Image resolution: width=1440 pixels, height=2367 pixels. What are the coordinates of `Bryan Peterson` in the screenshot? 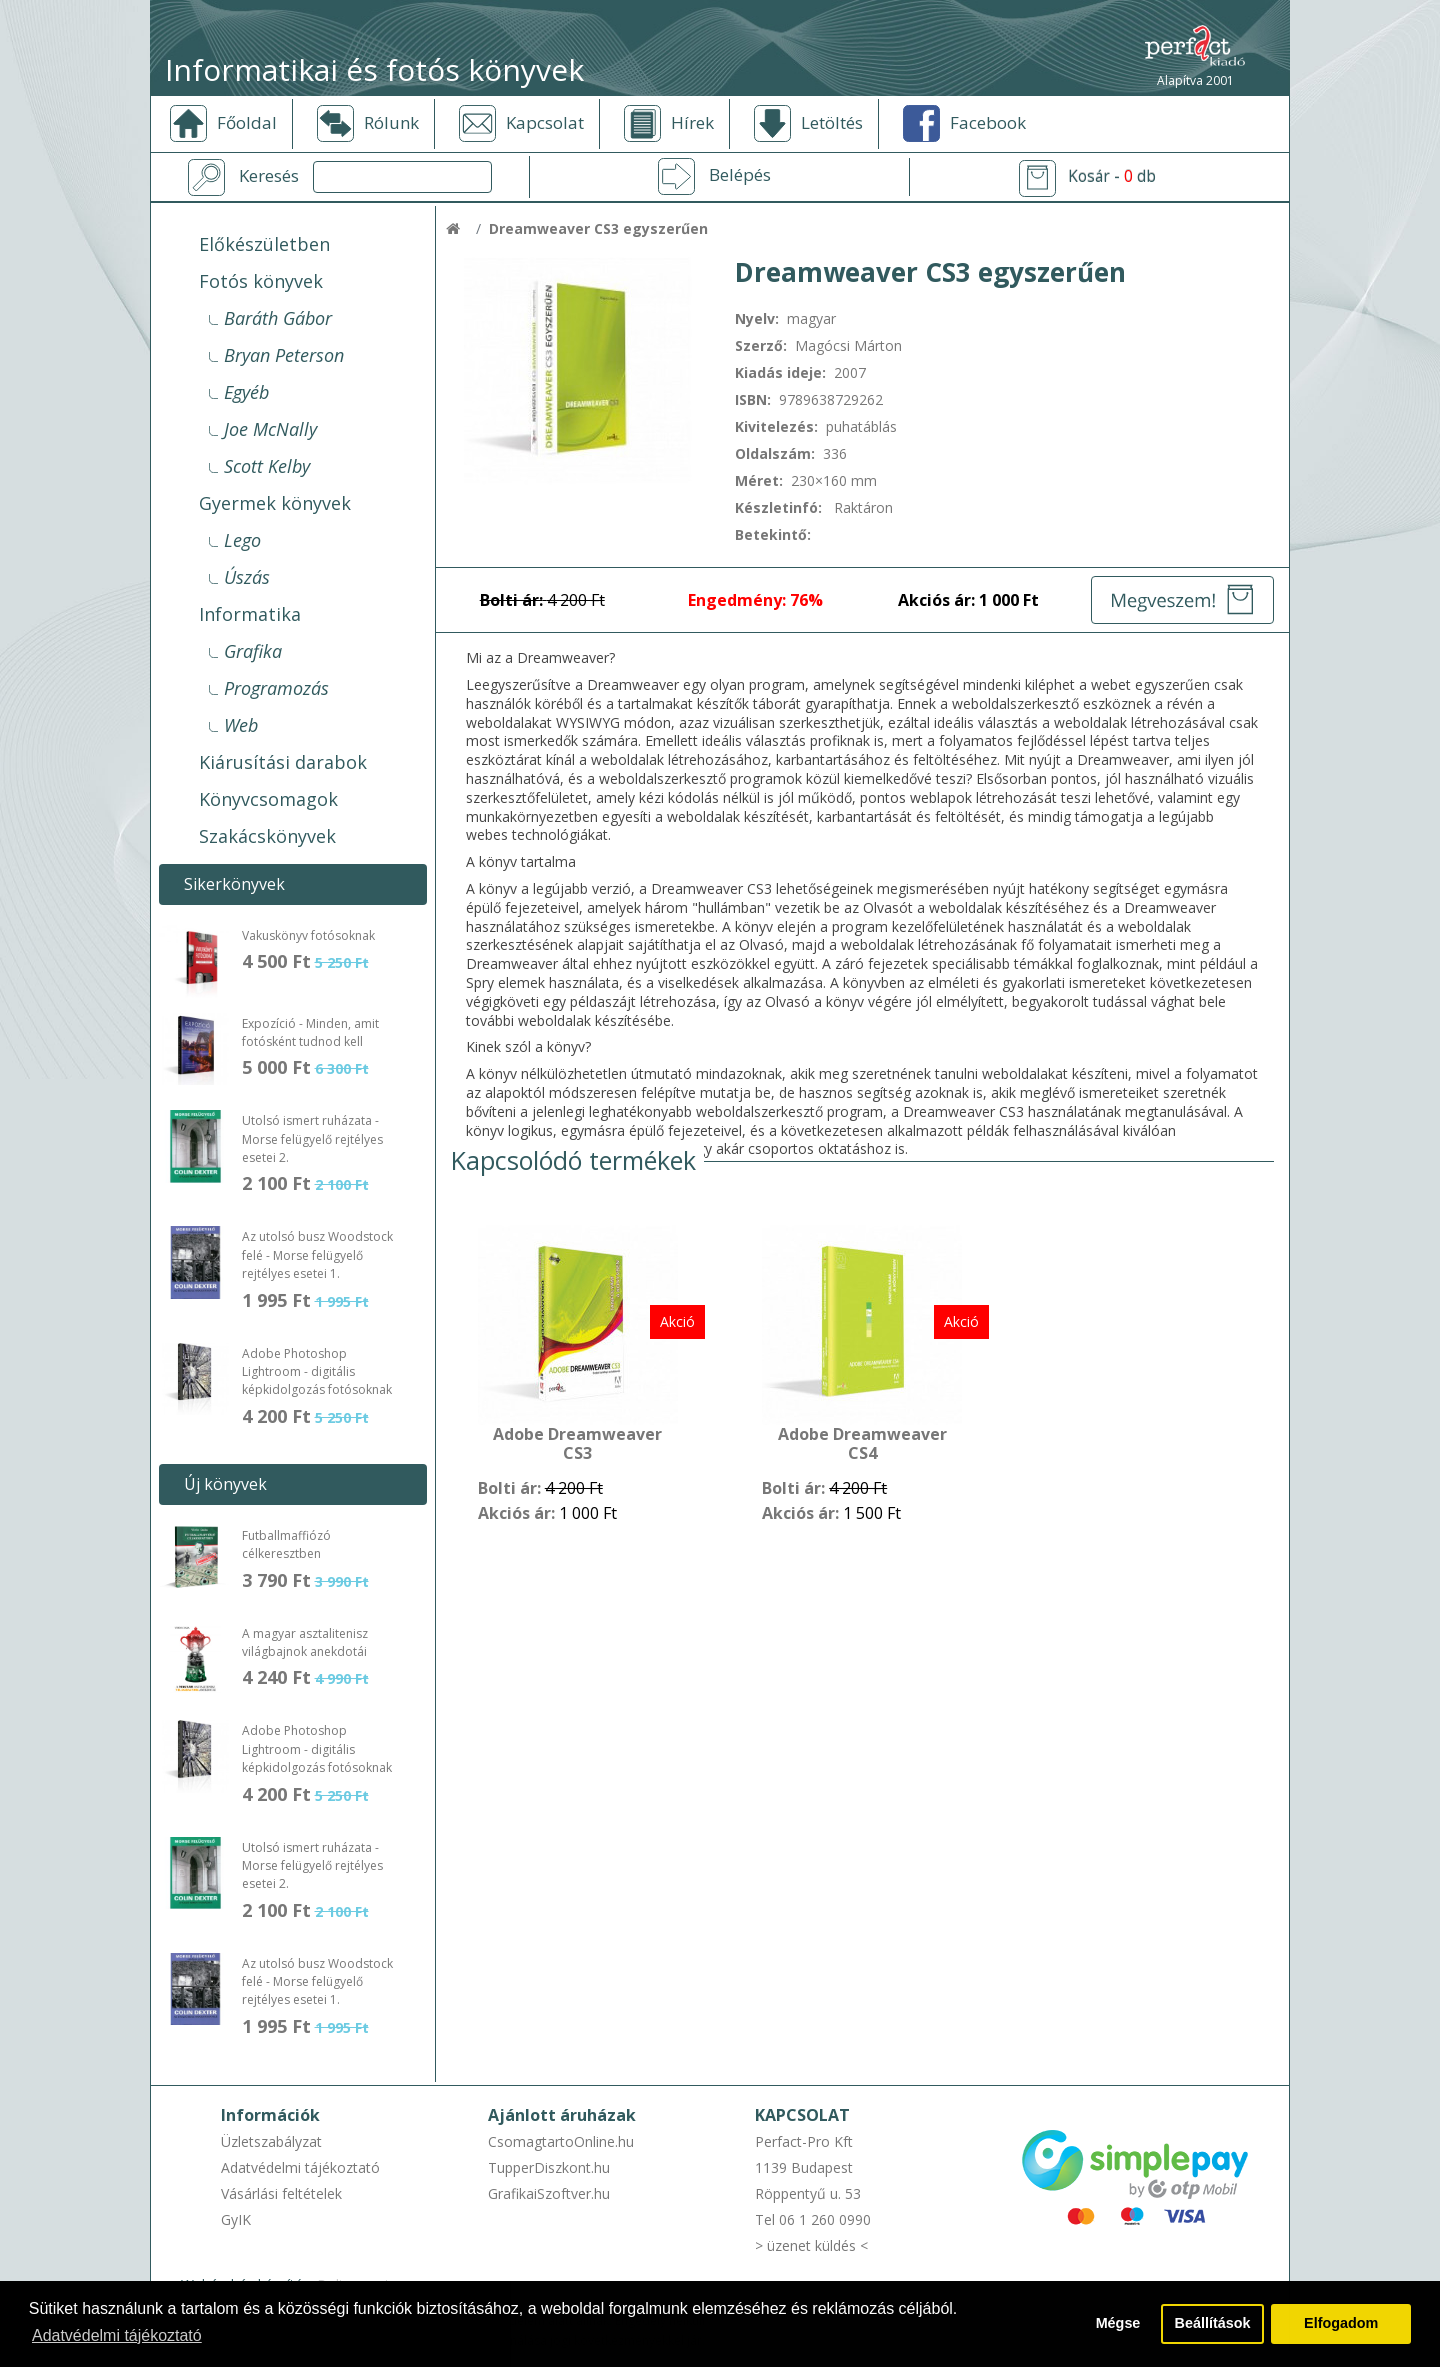 It's located at (284, 355).